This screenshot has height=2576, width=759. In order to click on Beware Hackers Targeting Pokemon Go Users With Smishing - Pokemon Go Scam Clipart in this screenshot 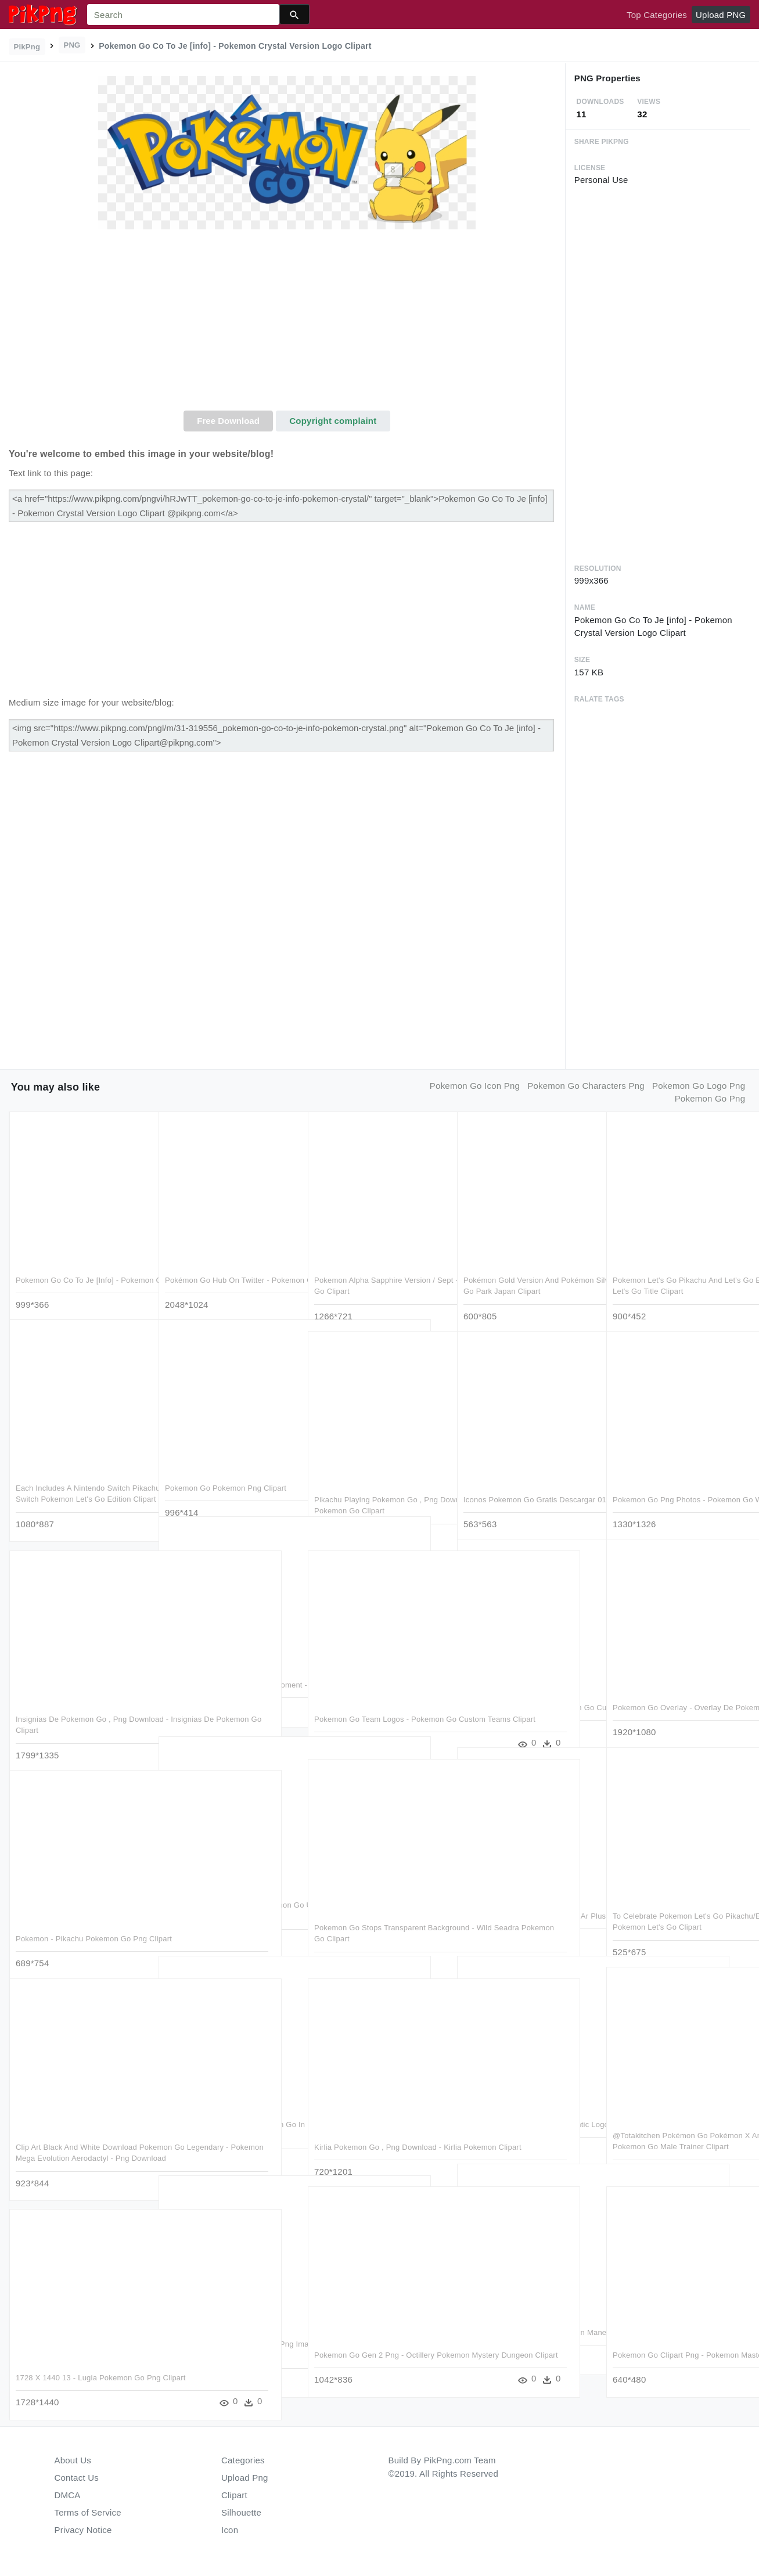, I will do `click(228, 1896)`.